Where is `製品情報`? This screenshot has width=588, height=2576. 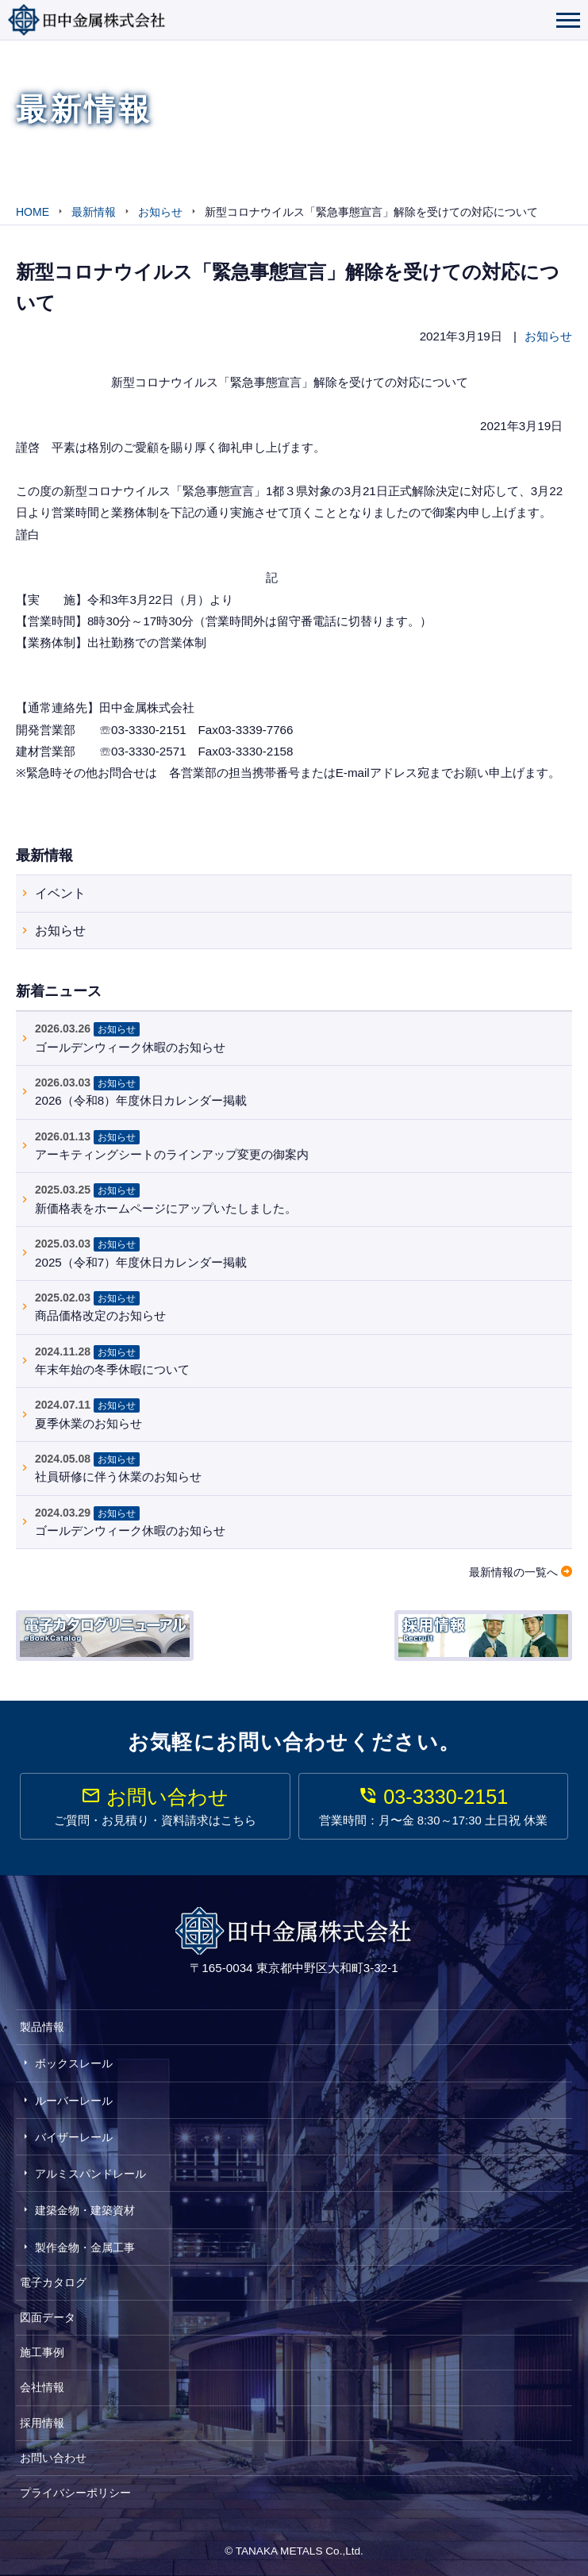
製品情報 is located at coordinates (42, 2026).